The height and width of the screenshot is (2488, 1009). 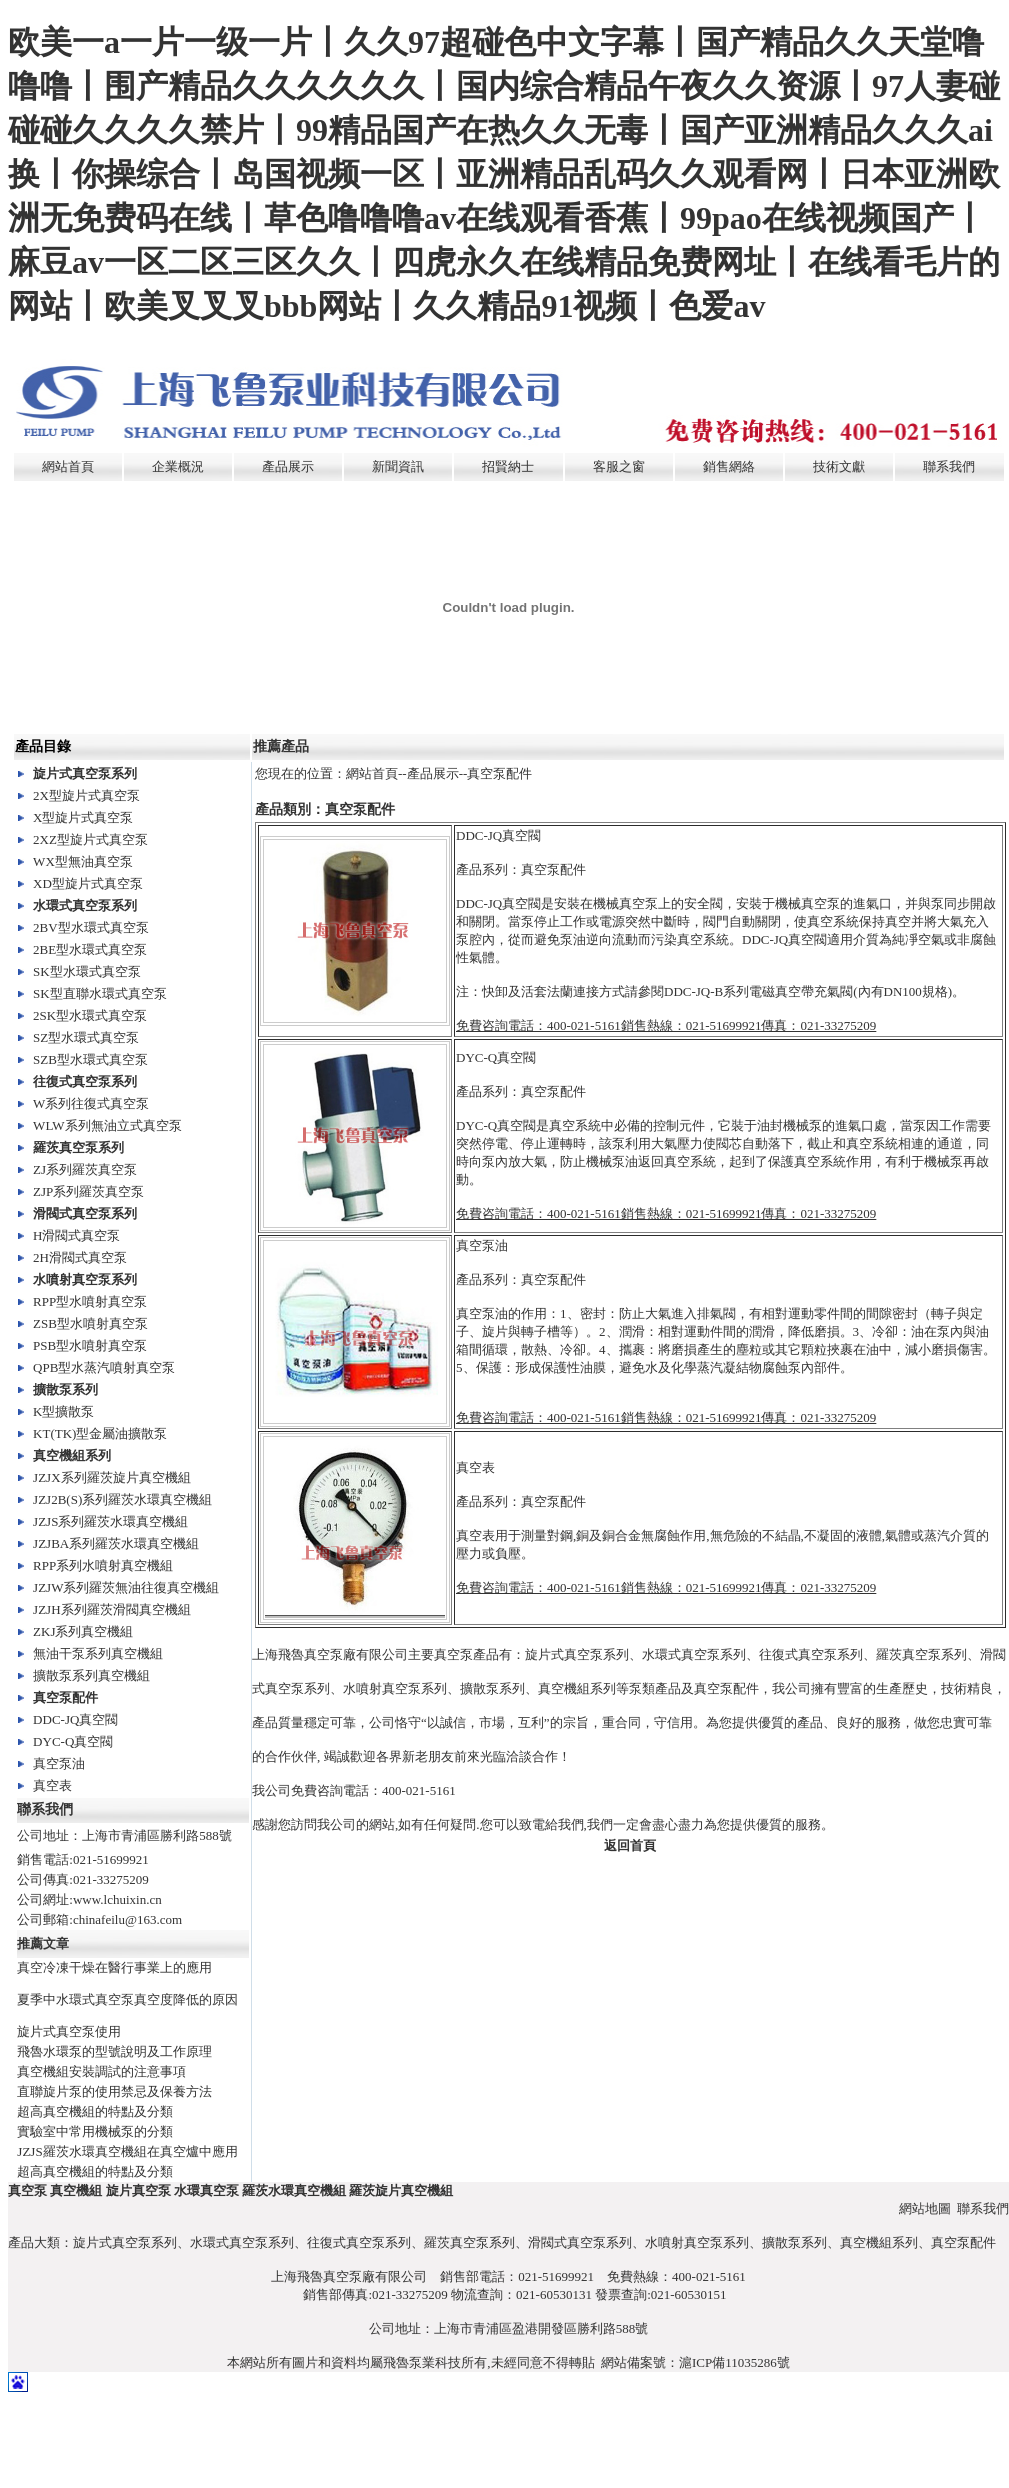 What do you see at coordinates (90, 1345) in the screenshot?
I see `PSB型水噴射真空泵` at bounding box center [90, 1345].